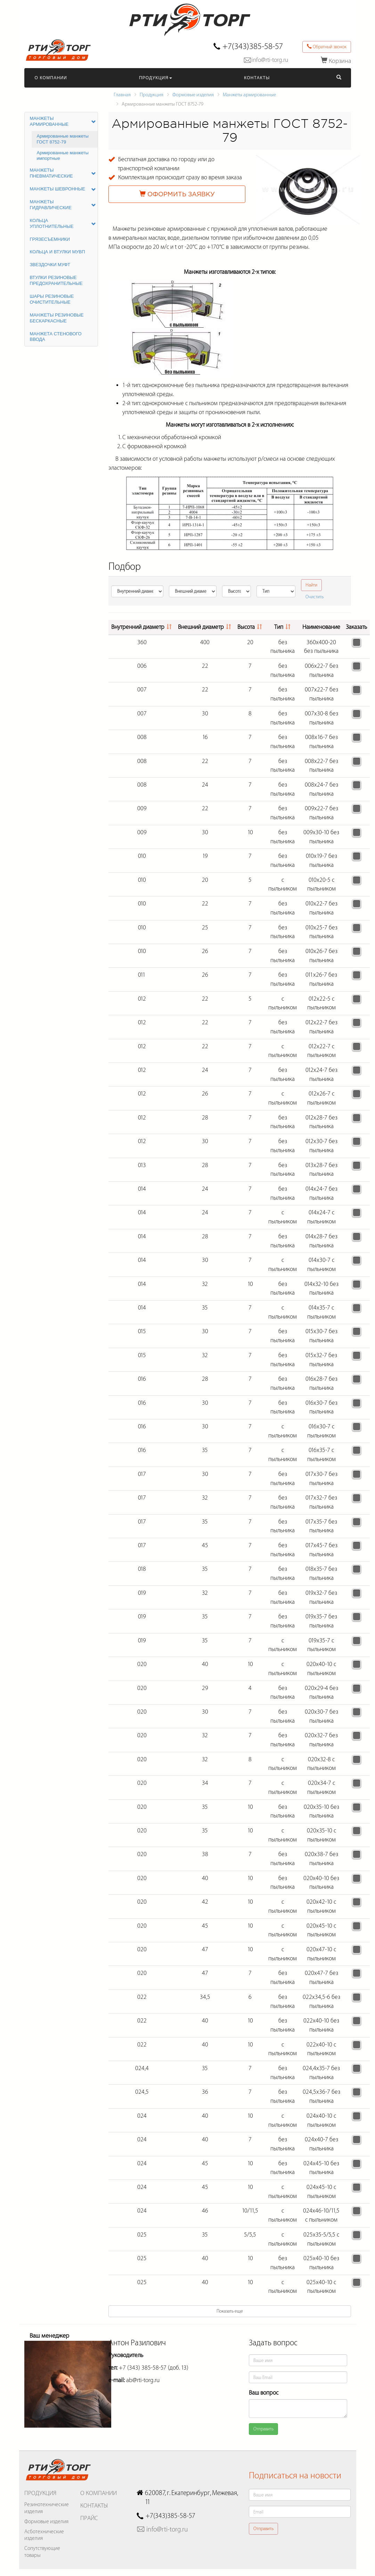  What do you see at coordinates (52, 299) in the screenshot?
I see `Шары резиновые очистительные` at bounding box center [52, 299].